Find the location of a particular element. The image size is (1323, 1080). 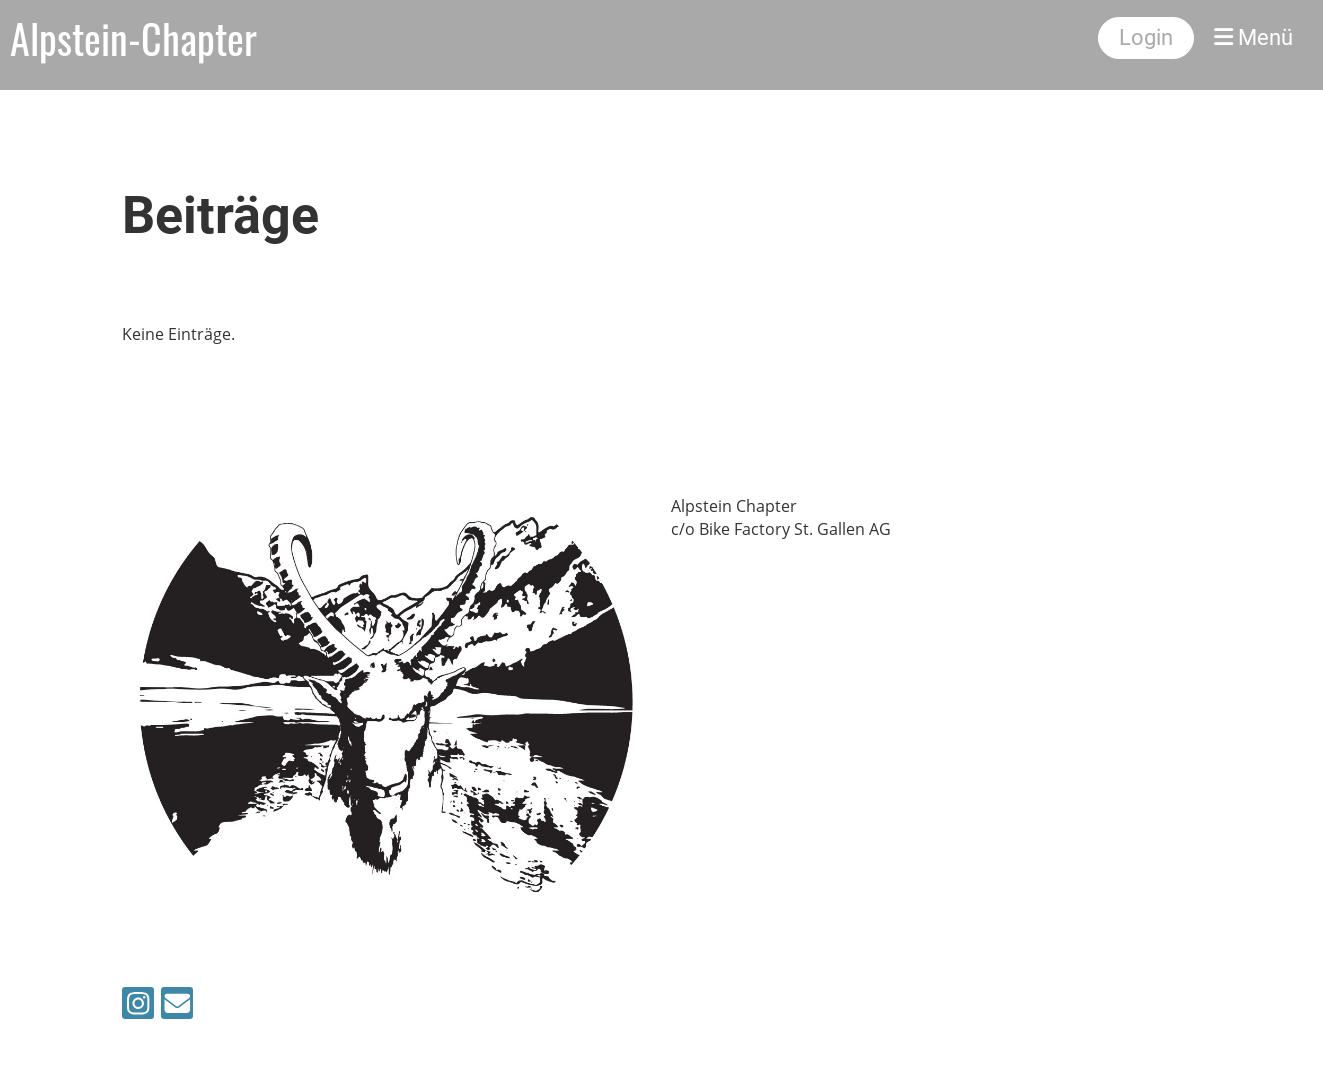

[Schreib uns eine E-Mail] is located at coordinates (177, 1006).